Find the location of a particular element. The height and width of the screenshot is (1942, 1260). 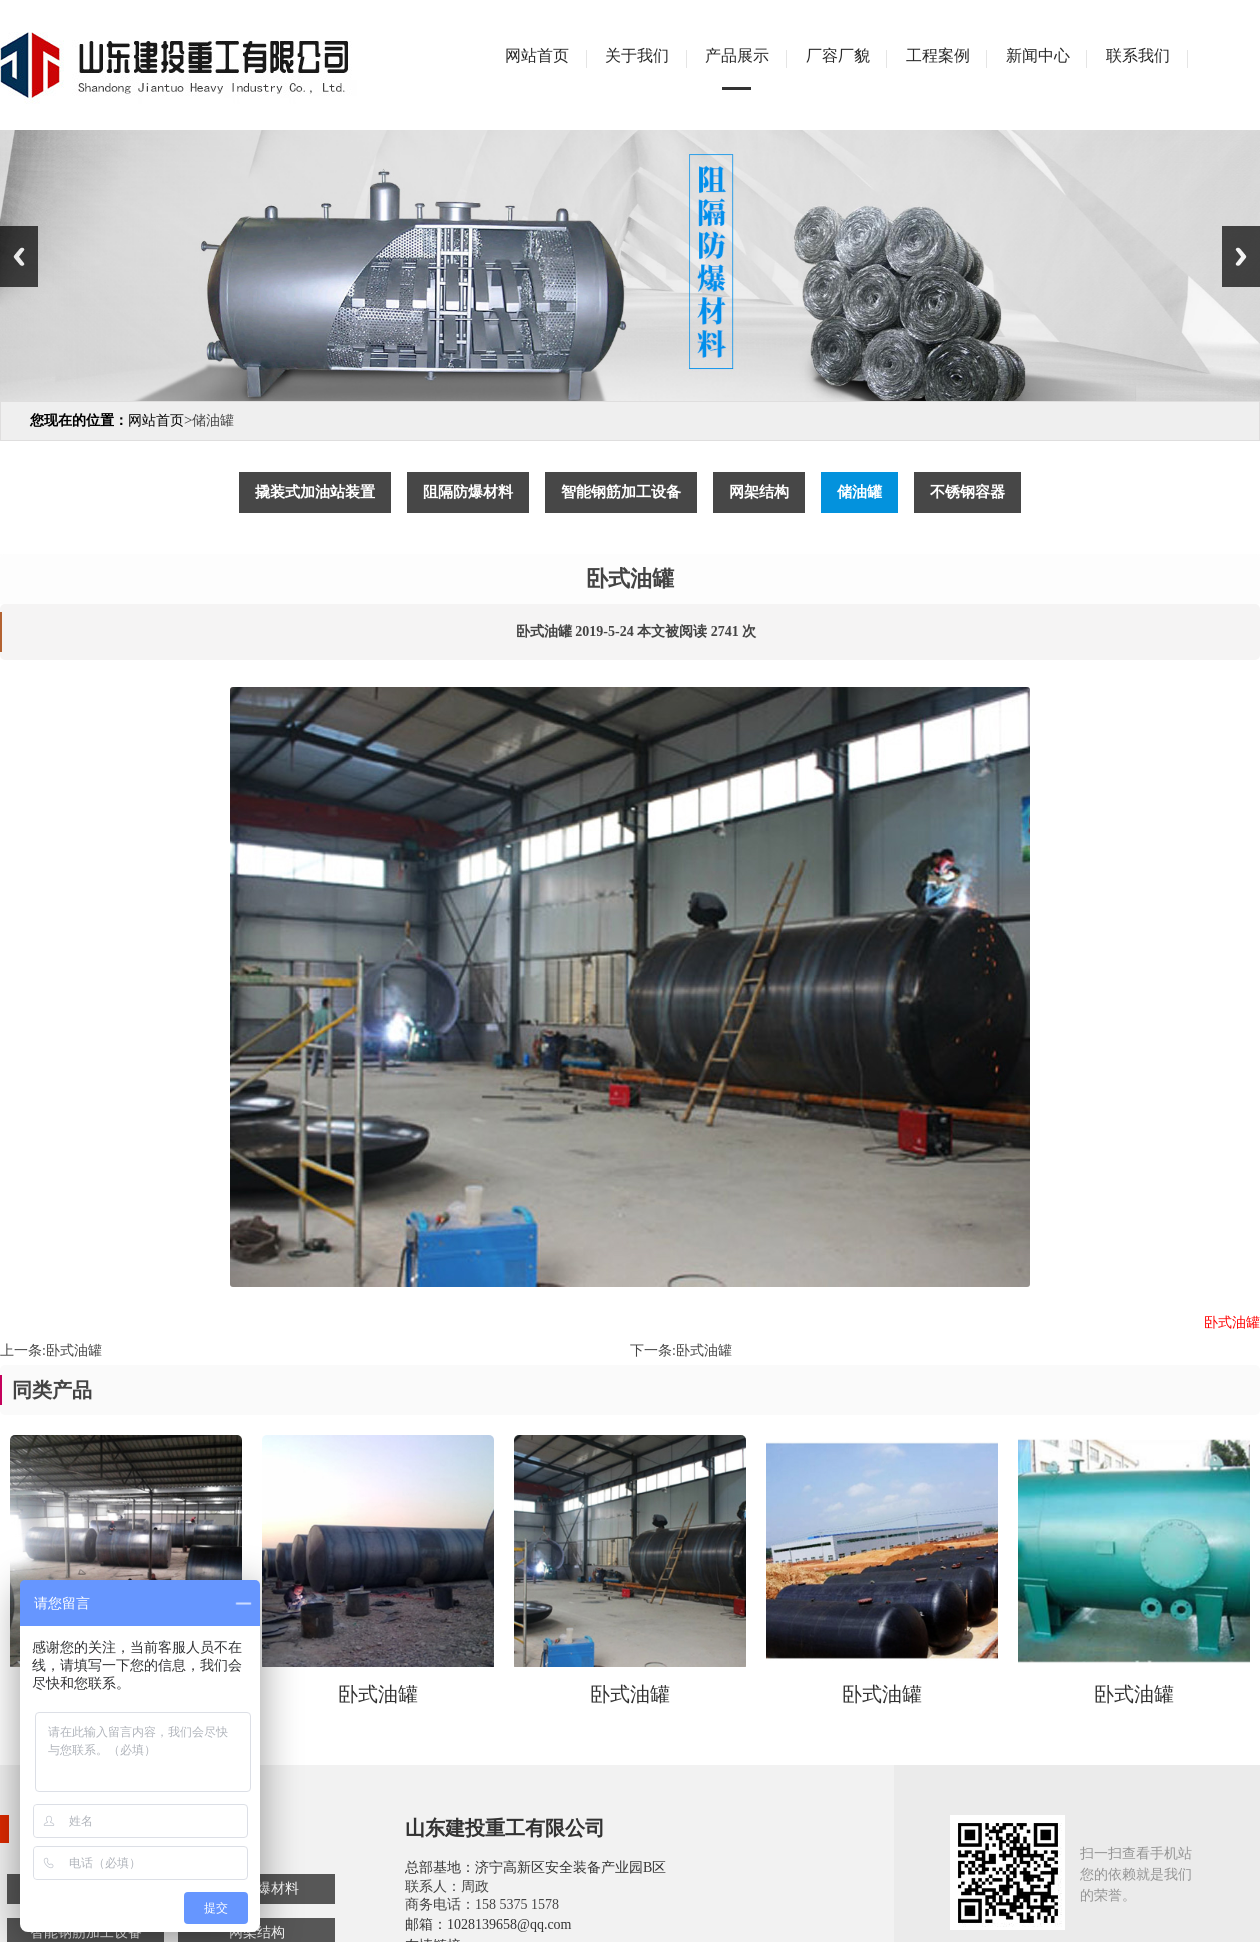

产品展示 is located at coordinates (737, 55).